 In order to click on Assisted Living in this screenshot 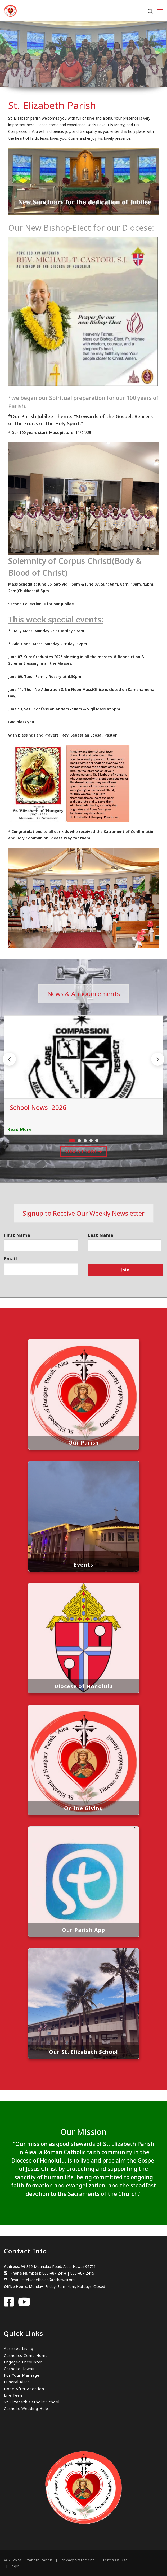, I will do `click(18, 2348)`.